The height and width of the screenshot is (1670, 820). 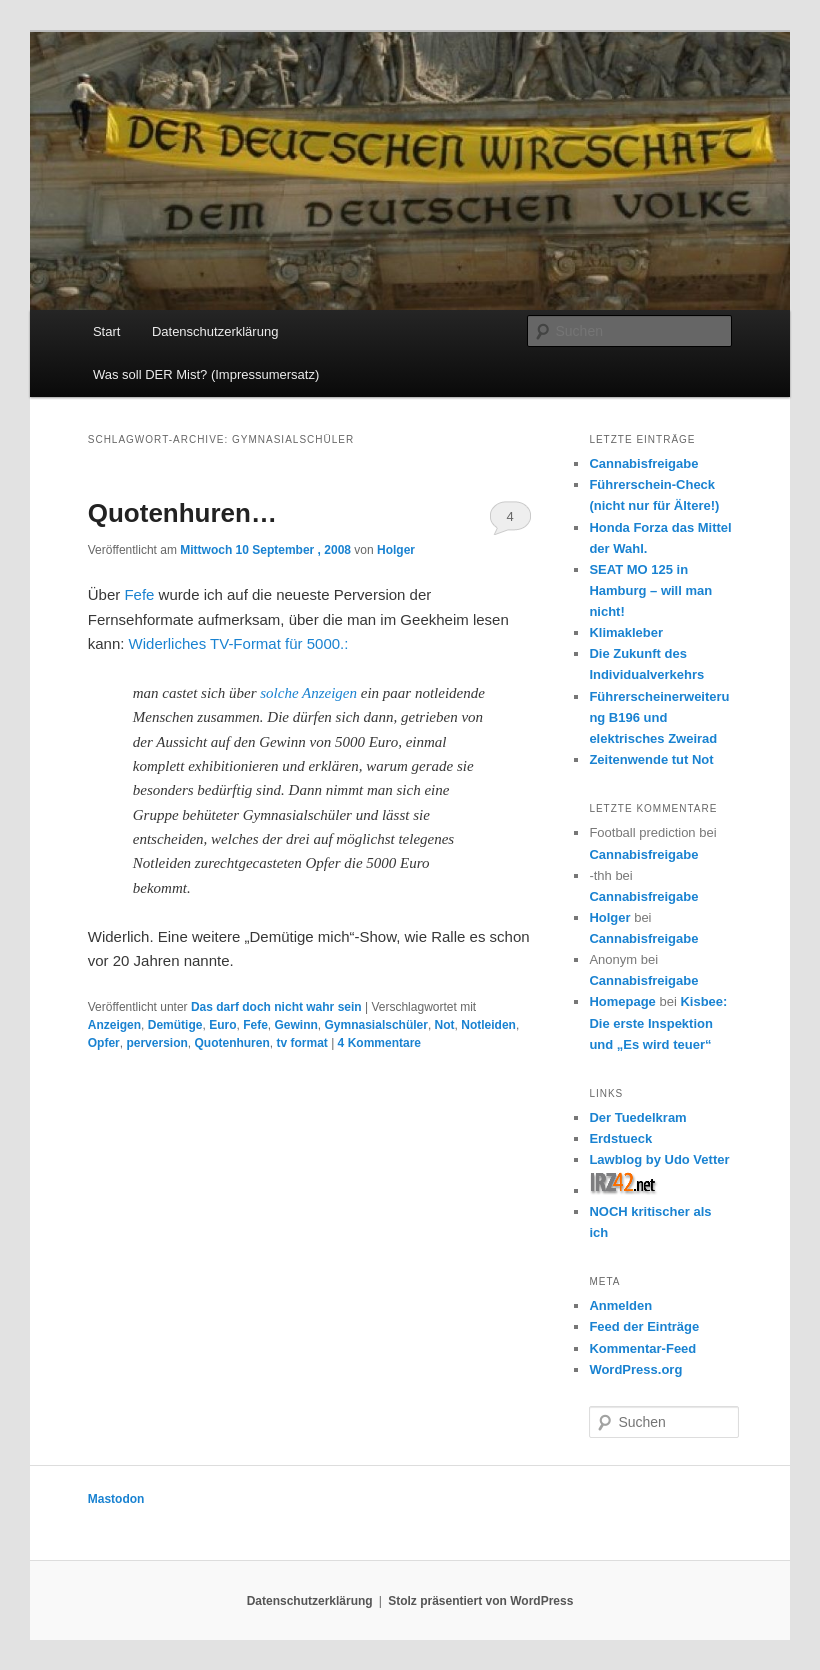 I want to click on Kommentar-Feed, so click(x=642, y=1348).